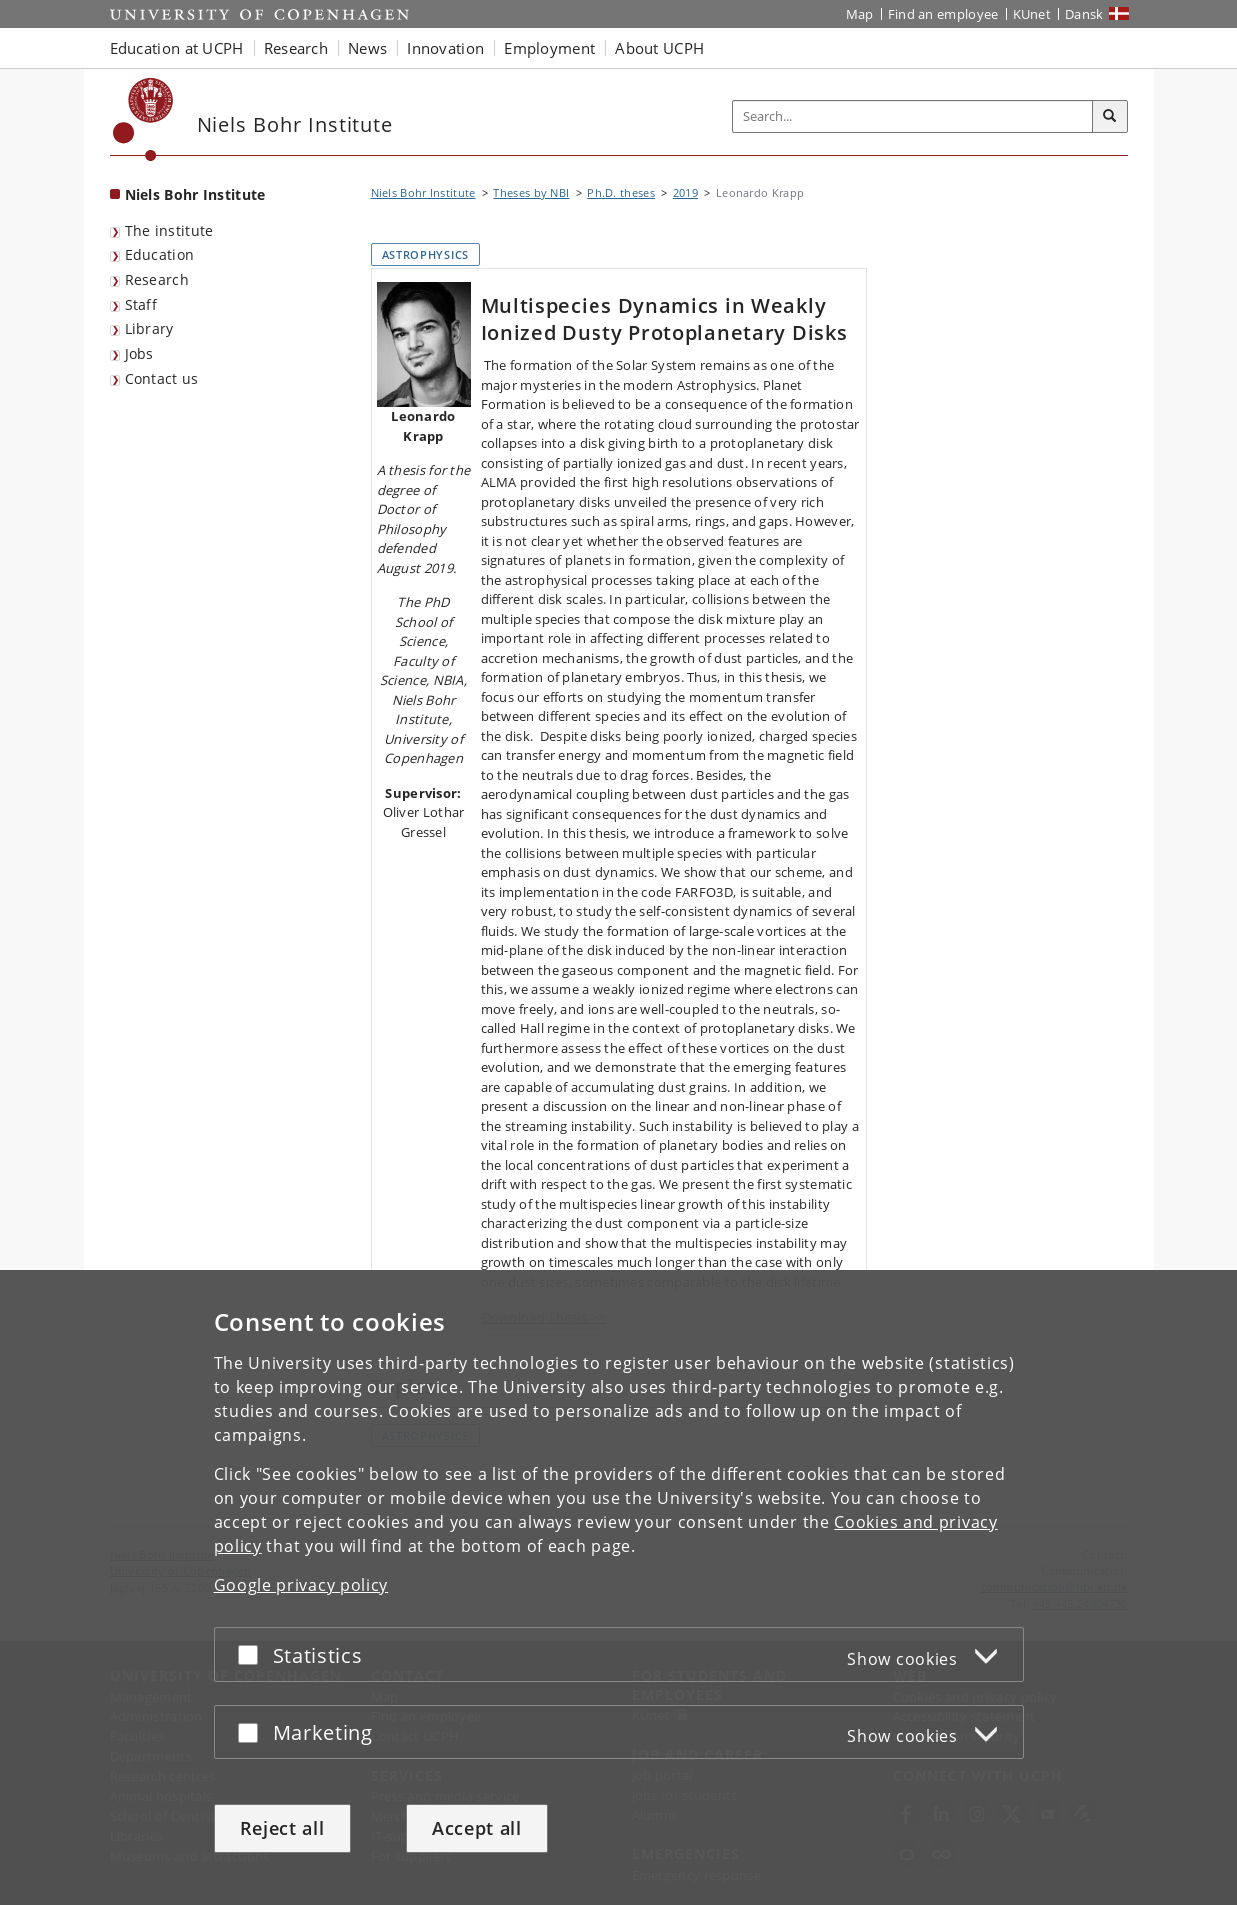 This screenshot has width=1237, height=1905. What do you see at coordinates (425, 254) in the screenshot?
I see `Astrophysics` at bounding box center [425, 254].